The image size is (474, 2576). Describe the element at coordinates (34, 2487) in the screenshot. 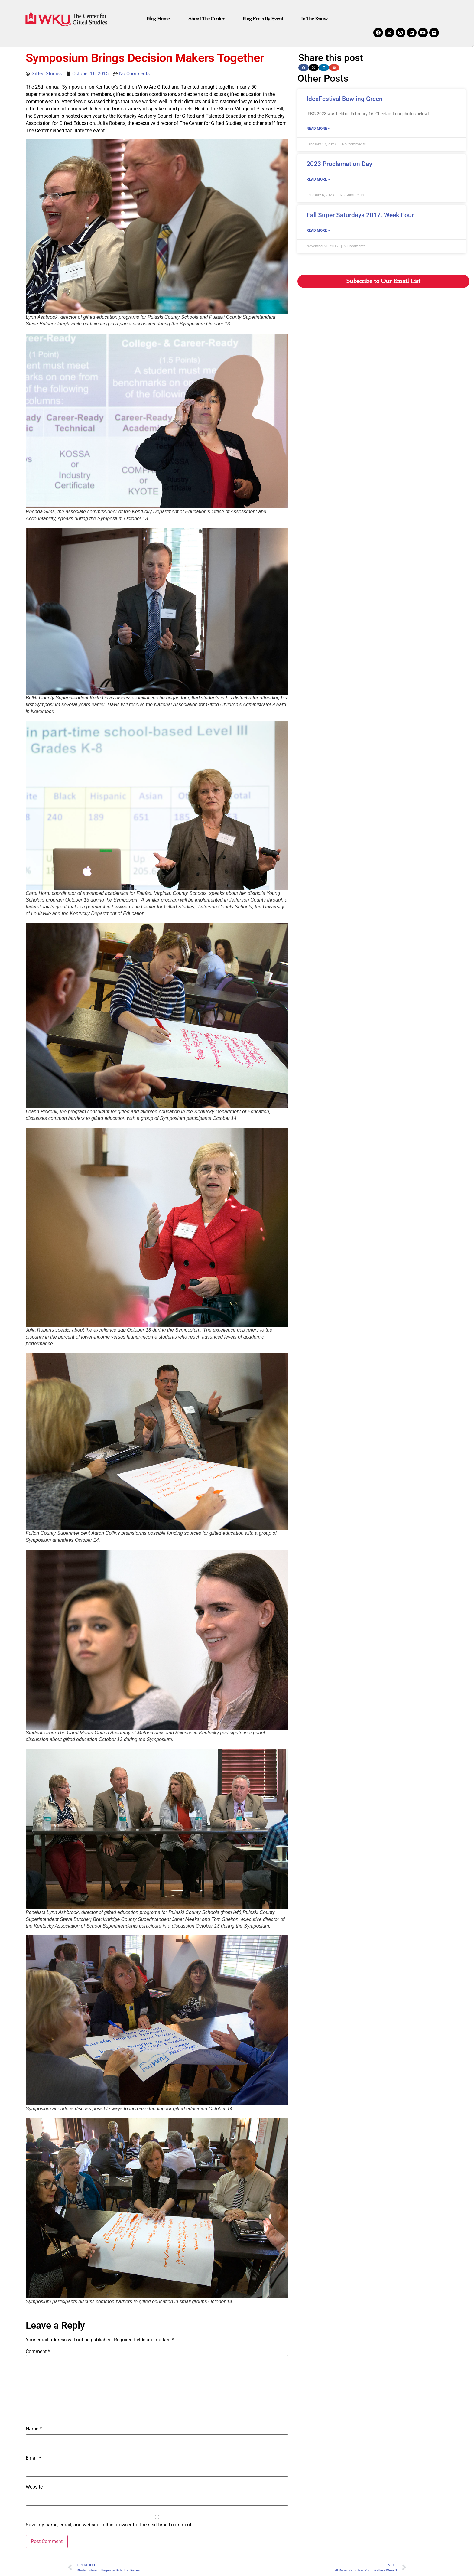

I see `Website` at that location.